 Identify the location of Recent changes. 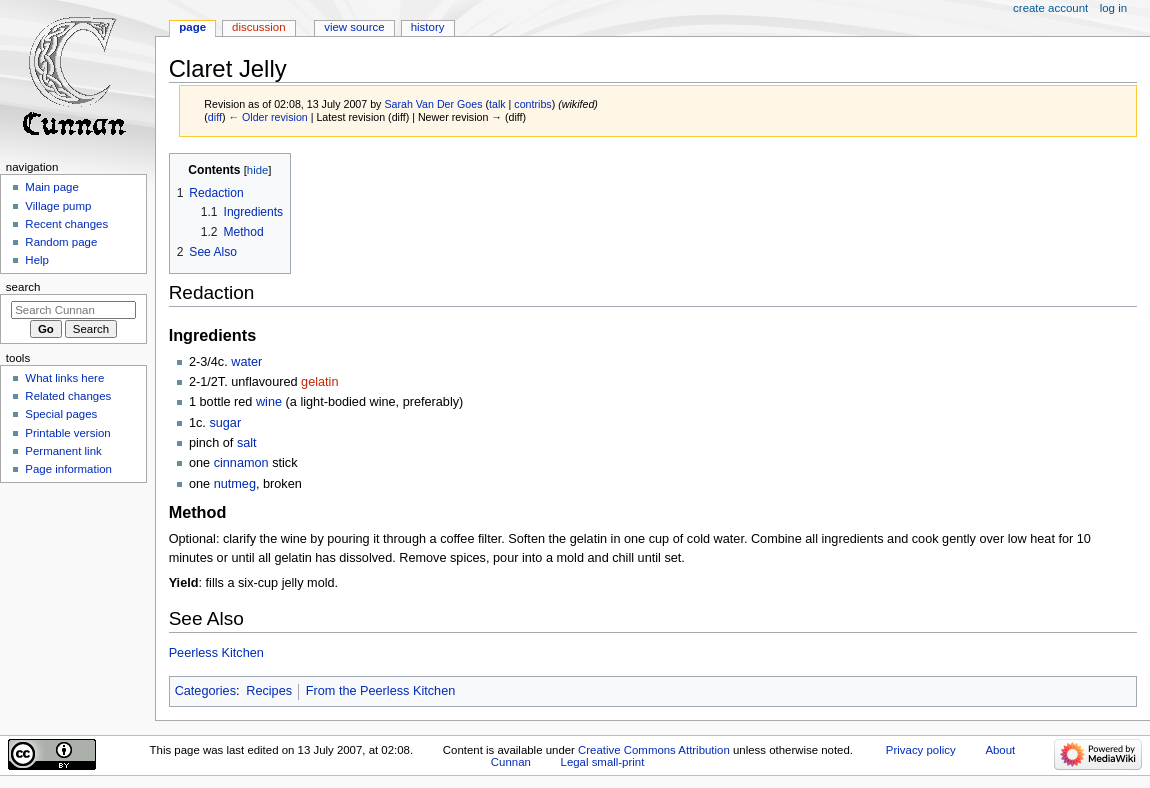
(66, 224).